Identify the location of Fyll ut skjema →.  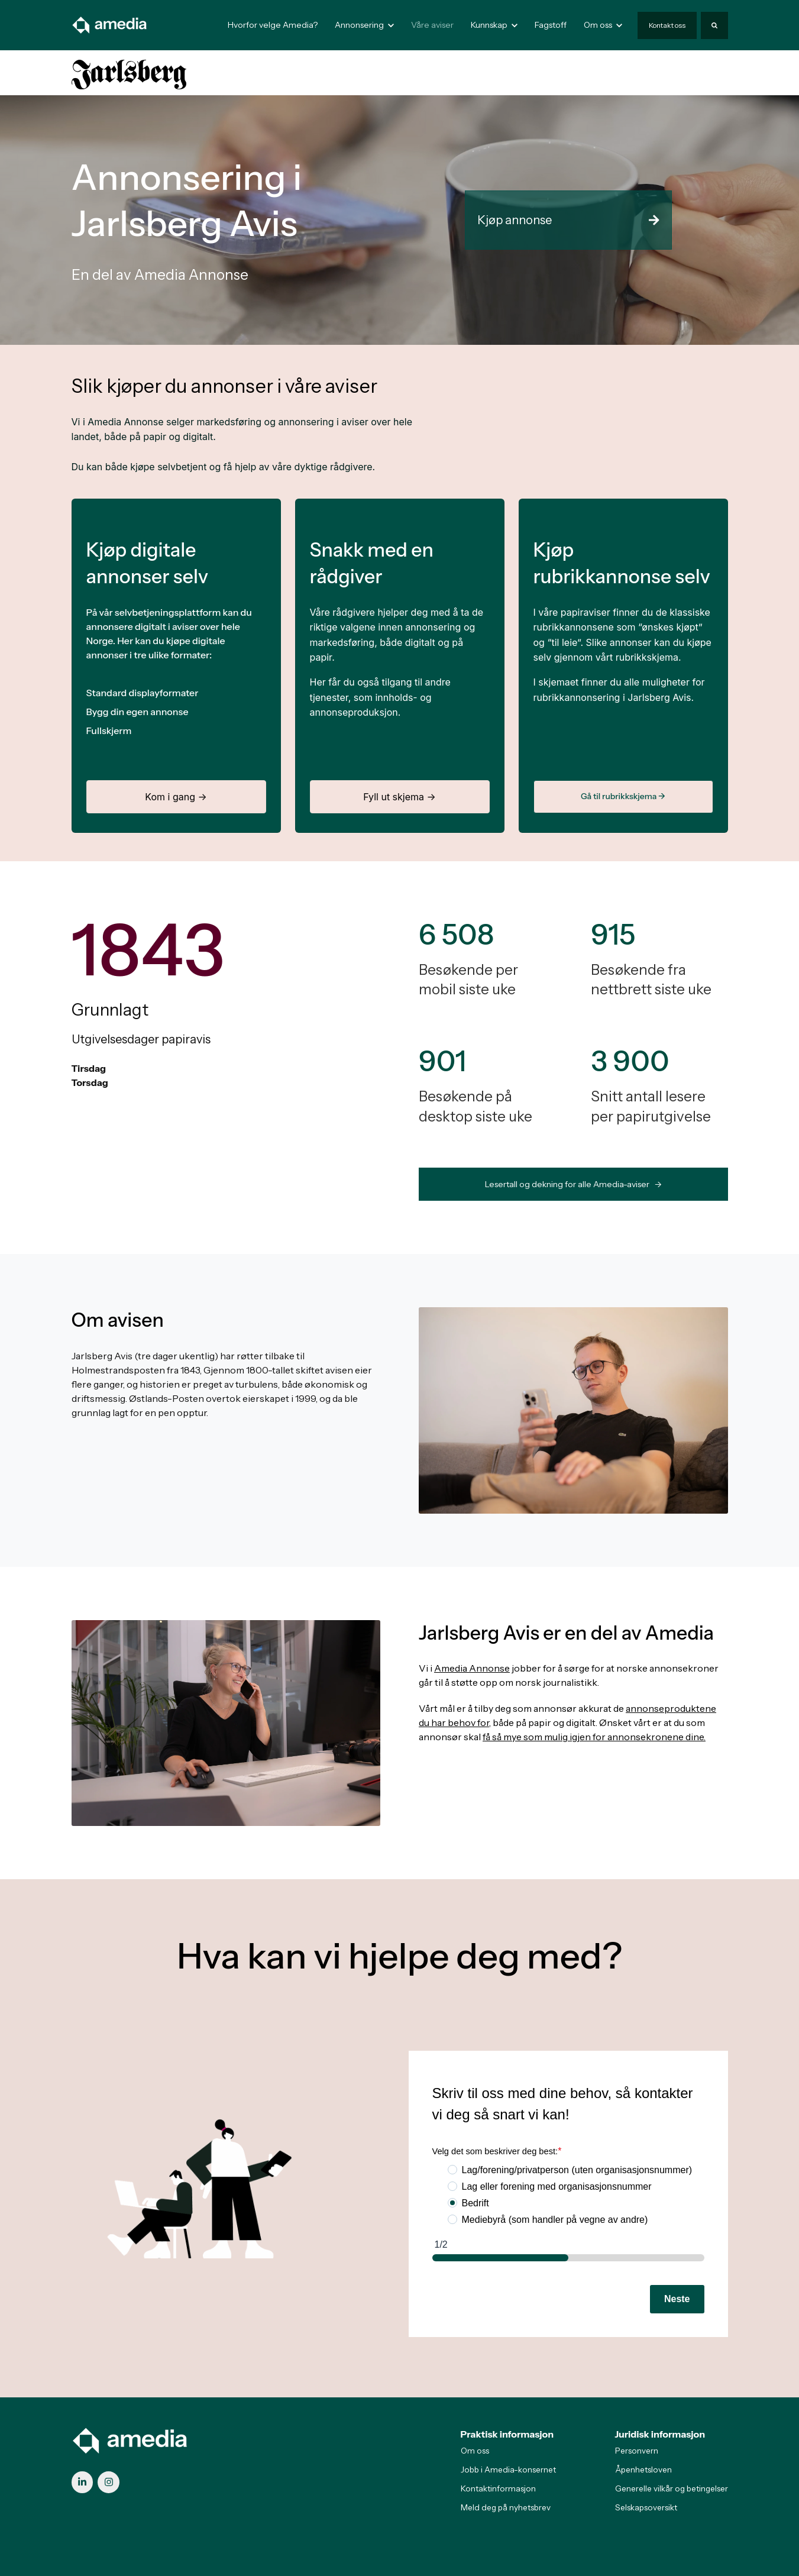
(399, 797).